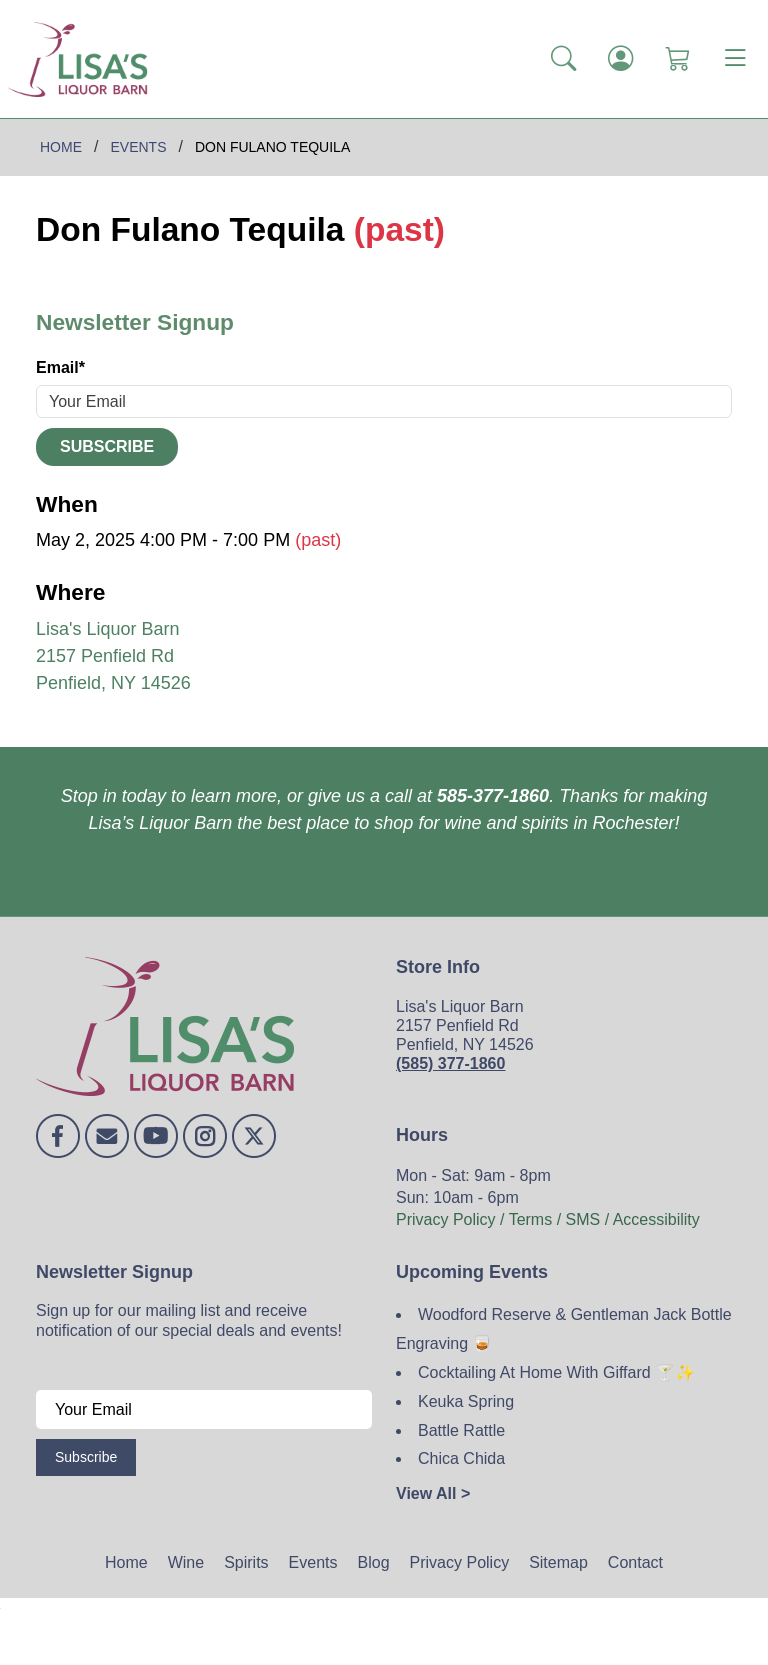  Describe the element at coordinates (246, 1562) in the screenshot. I see `Spirits` at that location.